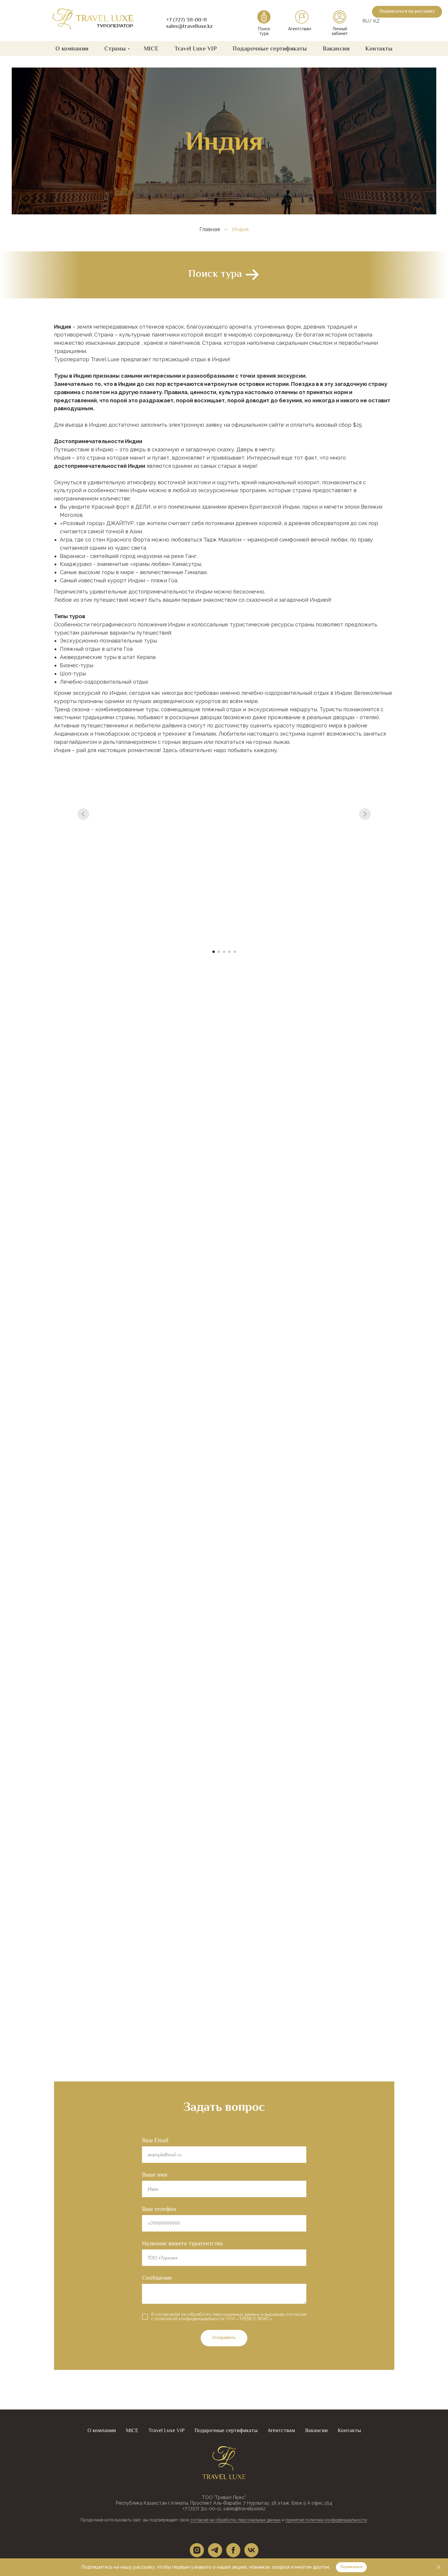 This screenshot has height=2576, width=448. What do you see at coordinates (151, 48) in the screenshot?
I see `MICE` at bounding box center [151, 48].